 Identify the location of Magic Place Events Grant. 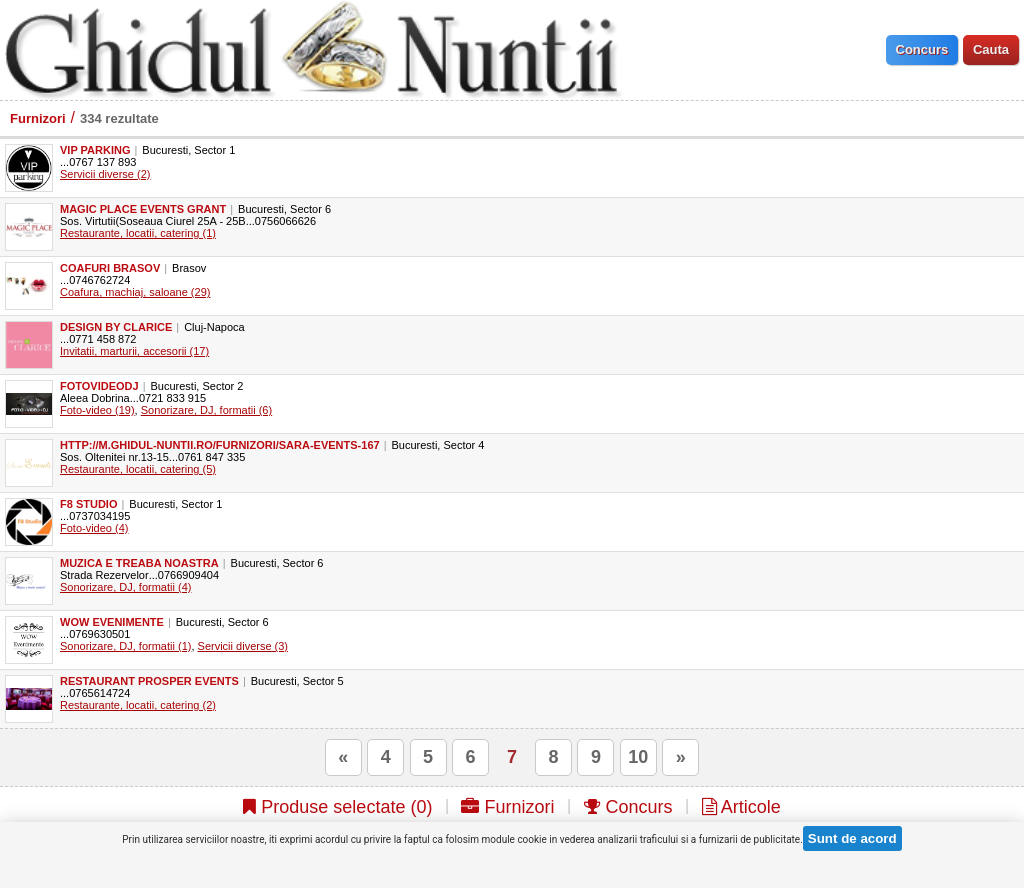
(143, 209).